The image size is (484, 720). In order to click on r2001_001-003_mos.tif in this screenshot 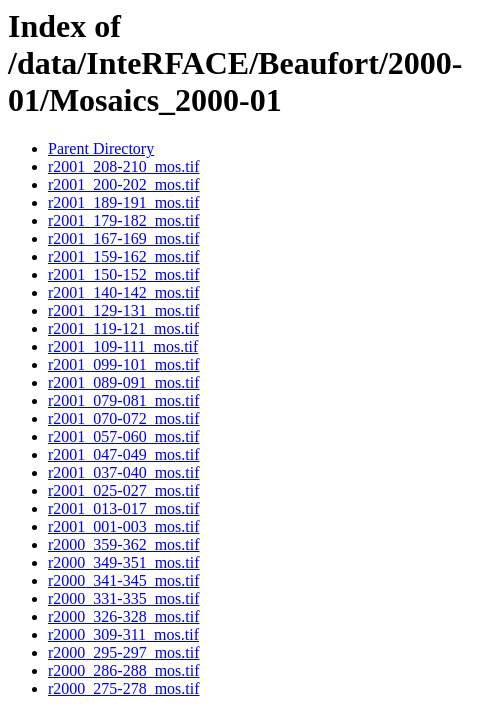, I will do `click(124, 526)`.